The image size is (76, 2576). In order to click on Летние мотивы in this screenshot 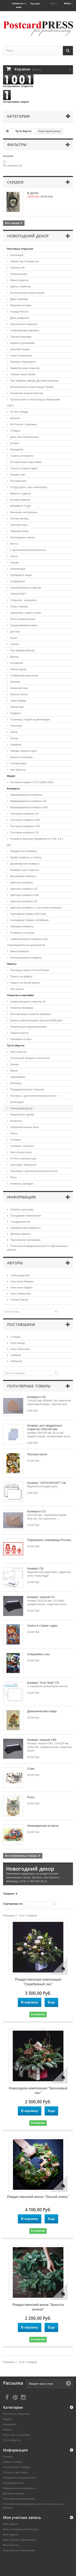, I will do `click(19, 518)`.